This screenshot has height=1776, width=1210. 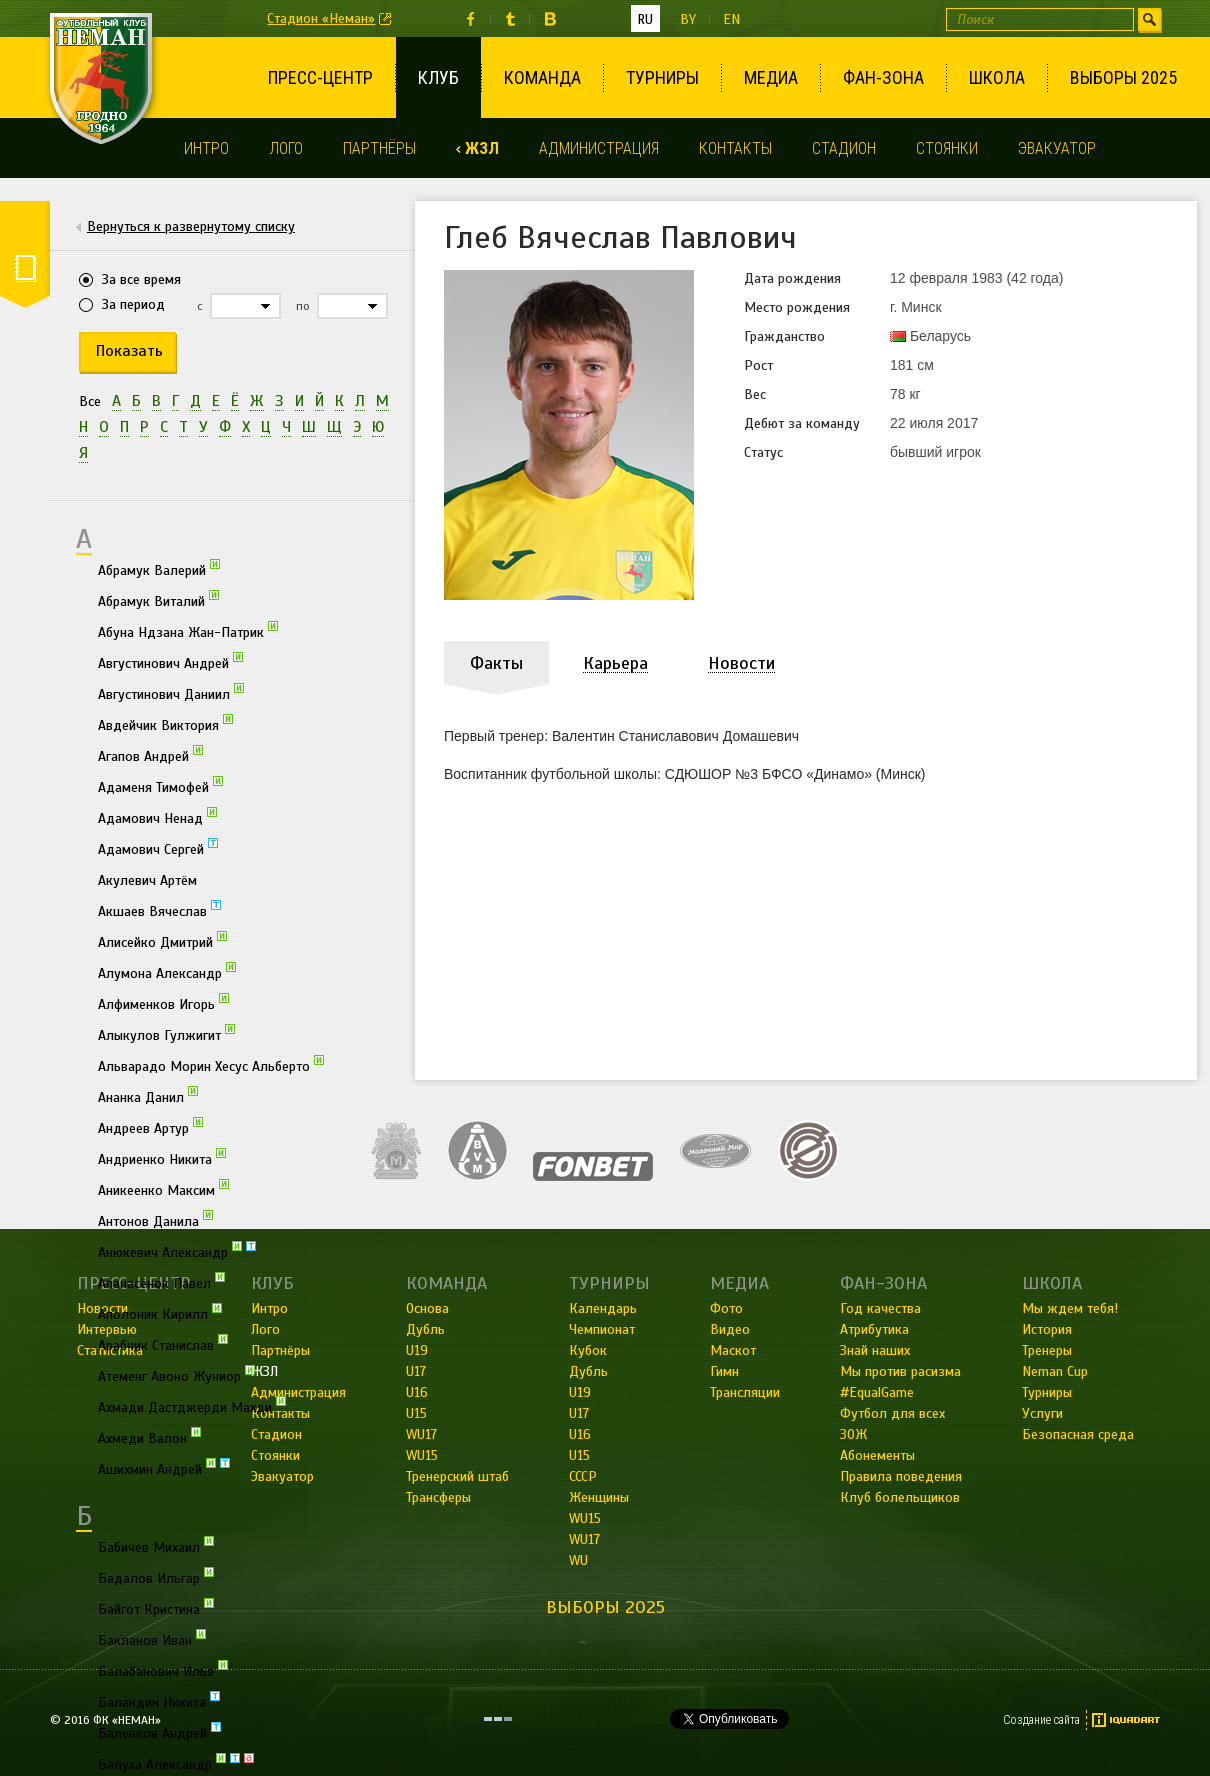 What do you see at coordinates (602, 1329) in the screenshot?
I see `Чемпионат` at bounding box center [602, 1329].